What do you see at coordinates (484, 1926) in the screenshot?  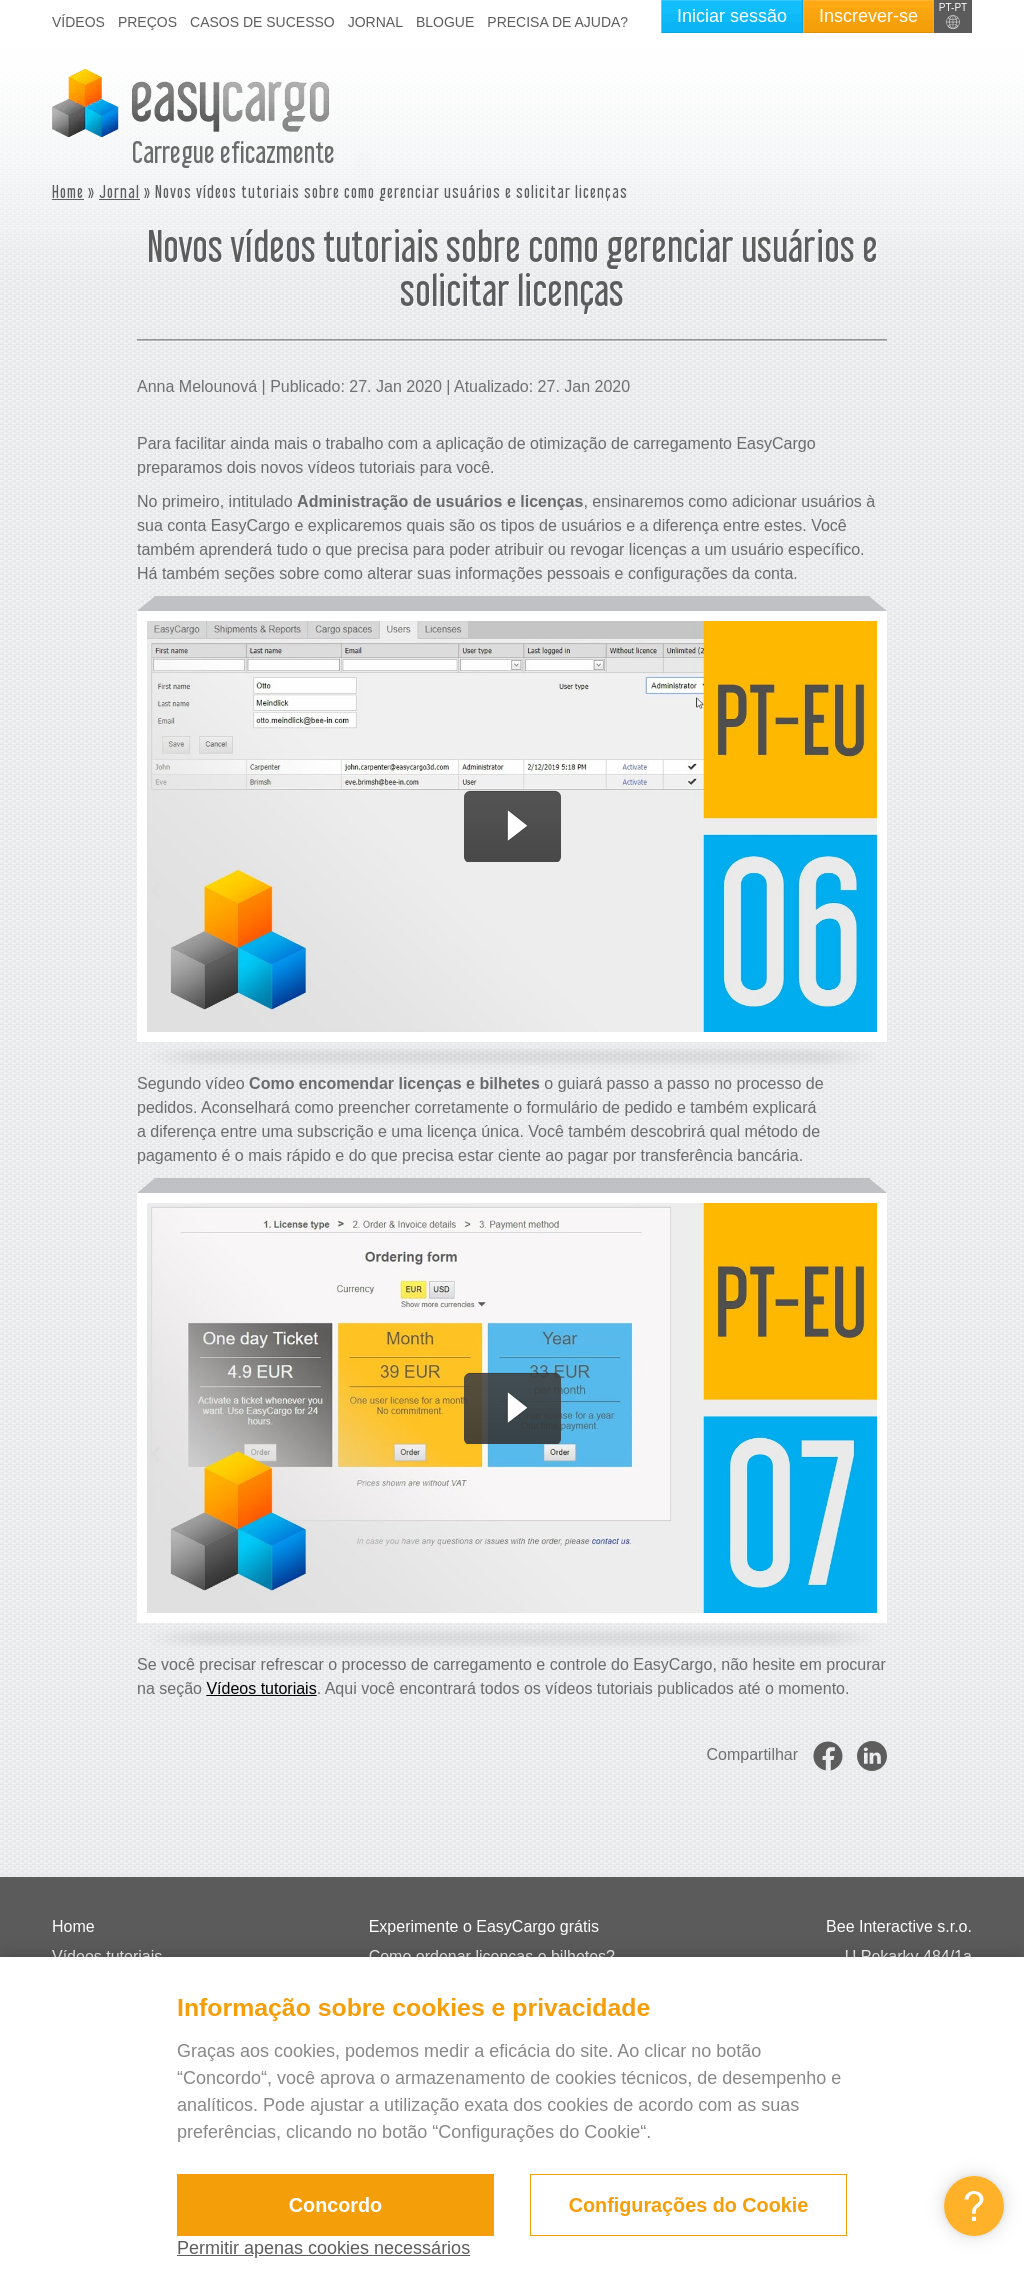 I see `Experimente o EasyCargo grátis` at bounding box center [484, 1926].